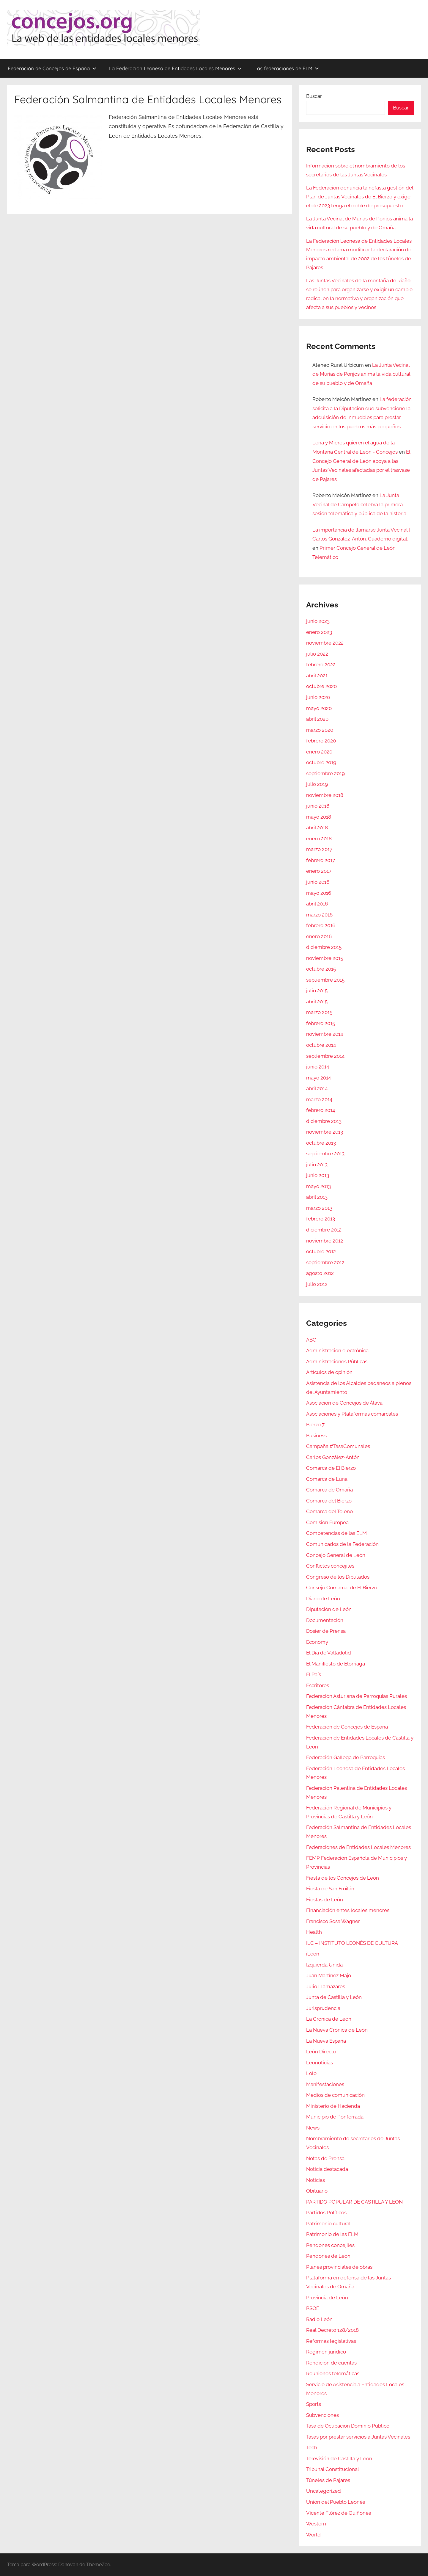  Describe the element at coordinates (326, 1631) in the screenshot. I see `Dosier de Prensa` at that location.